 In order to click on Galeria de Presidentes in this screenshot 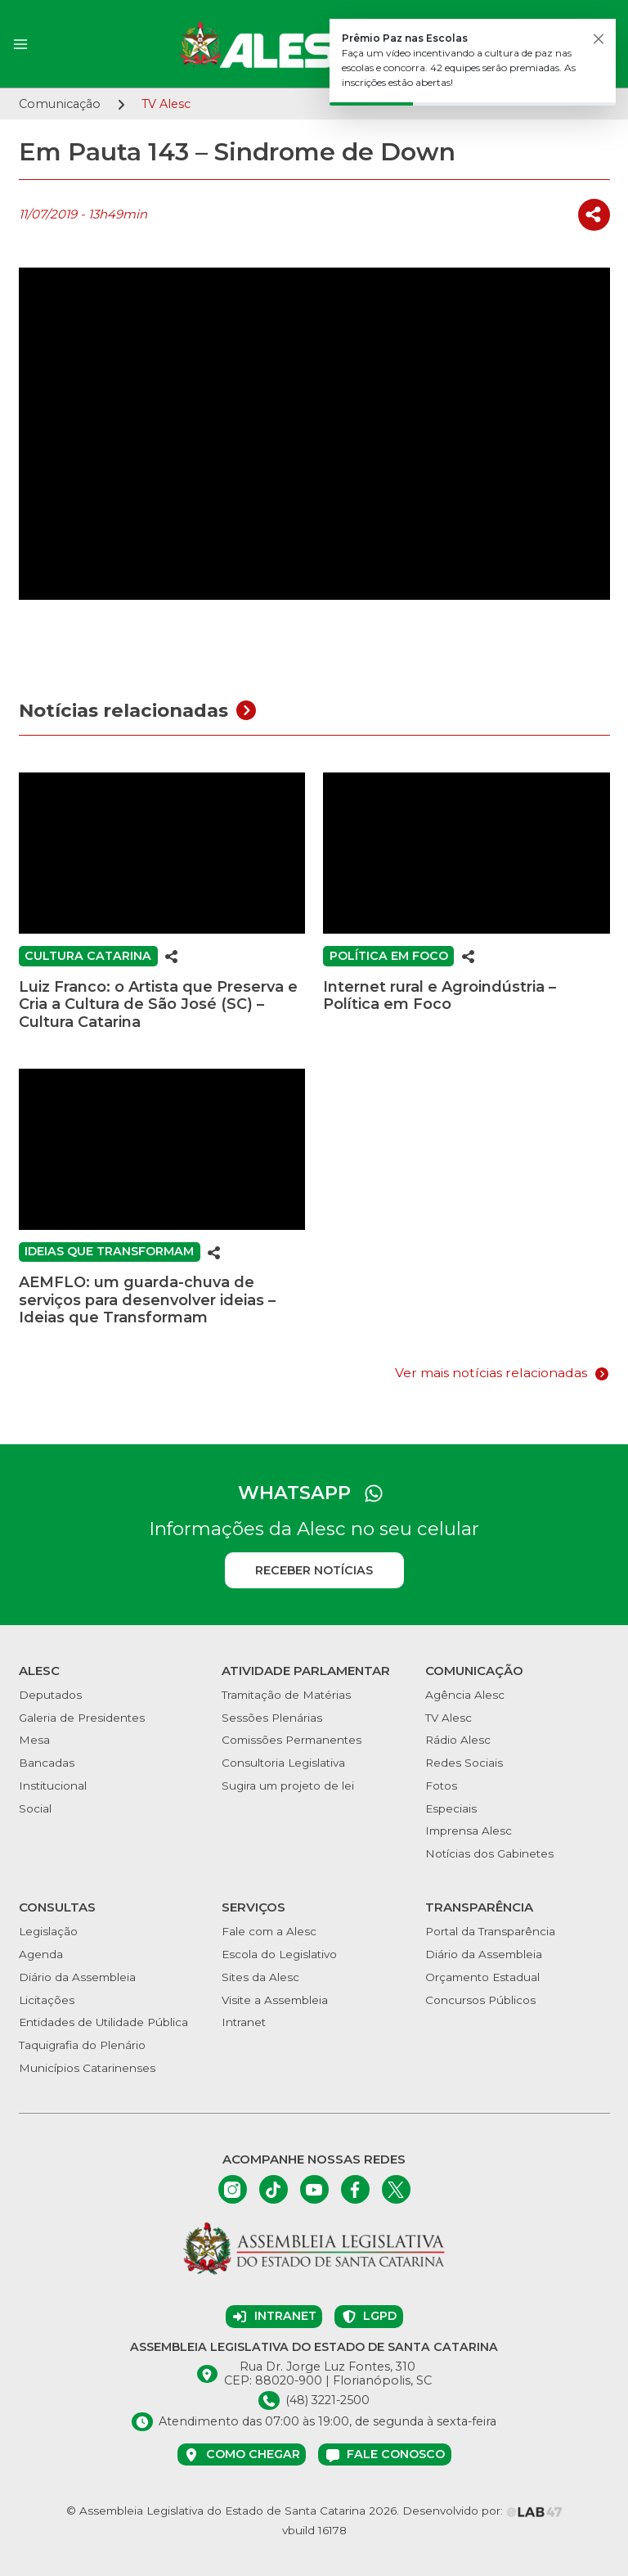, I will do `click(82, 1717)`.